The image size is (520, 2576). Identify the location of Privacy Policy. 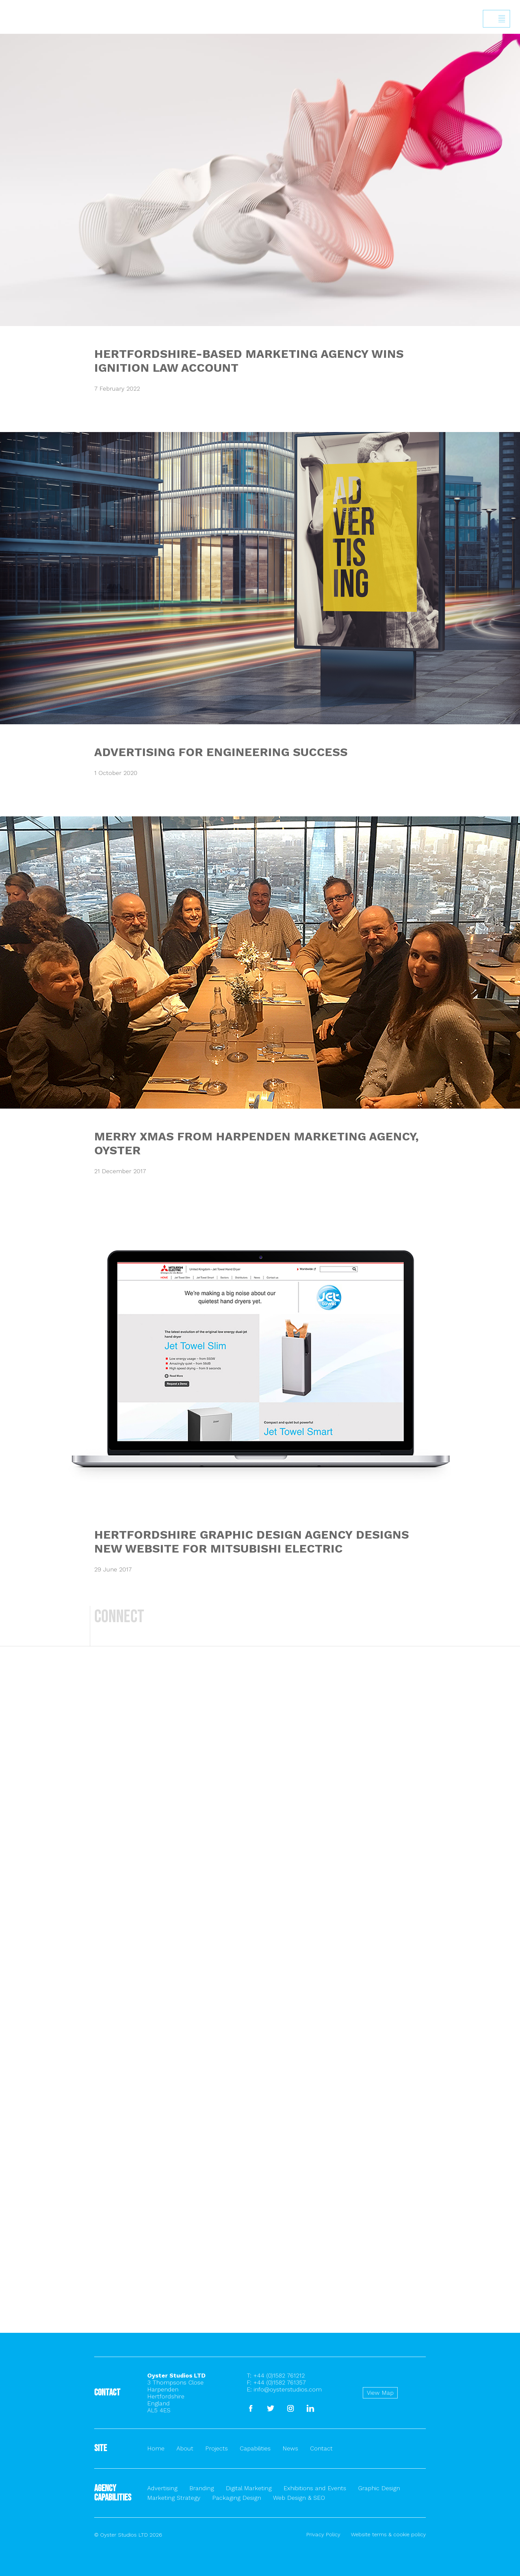
(323, 2534).